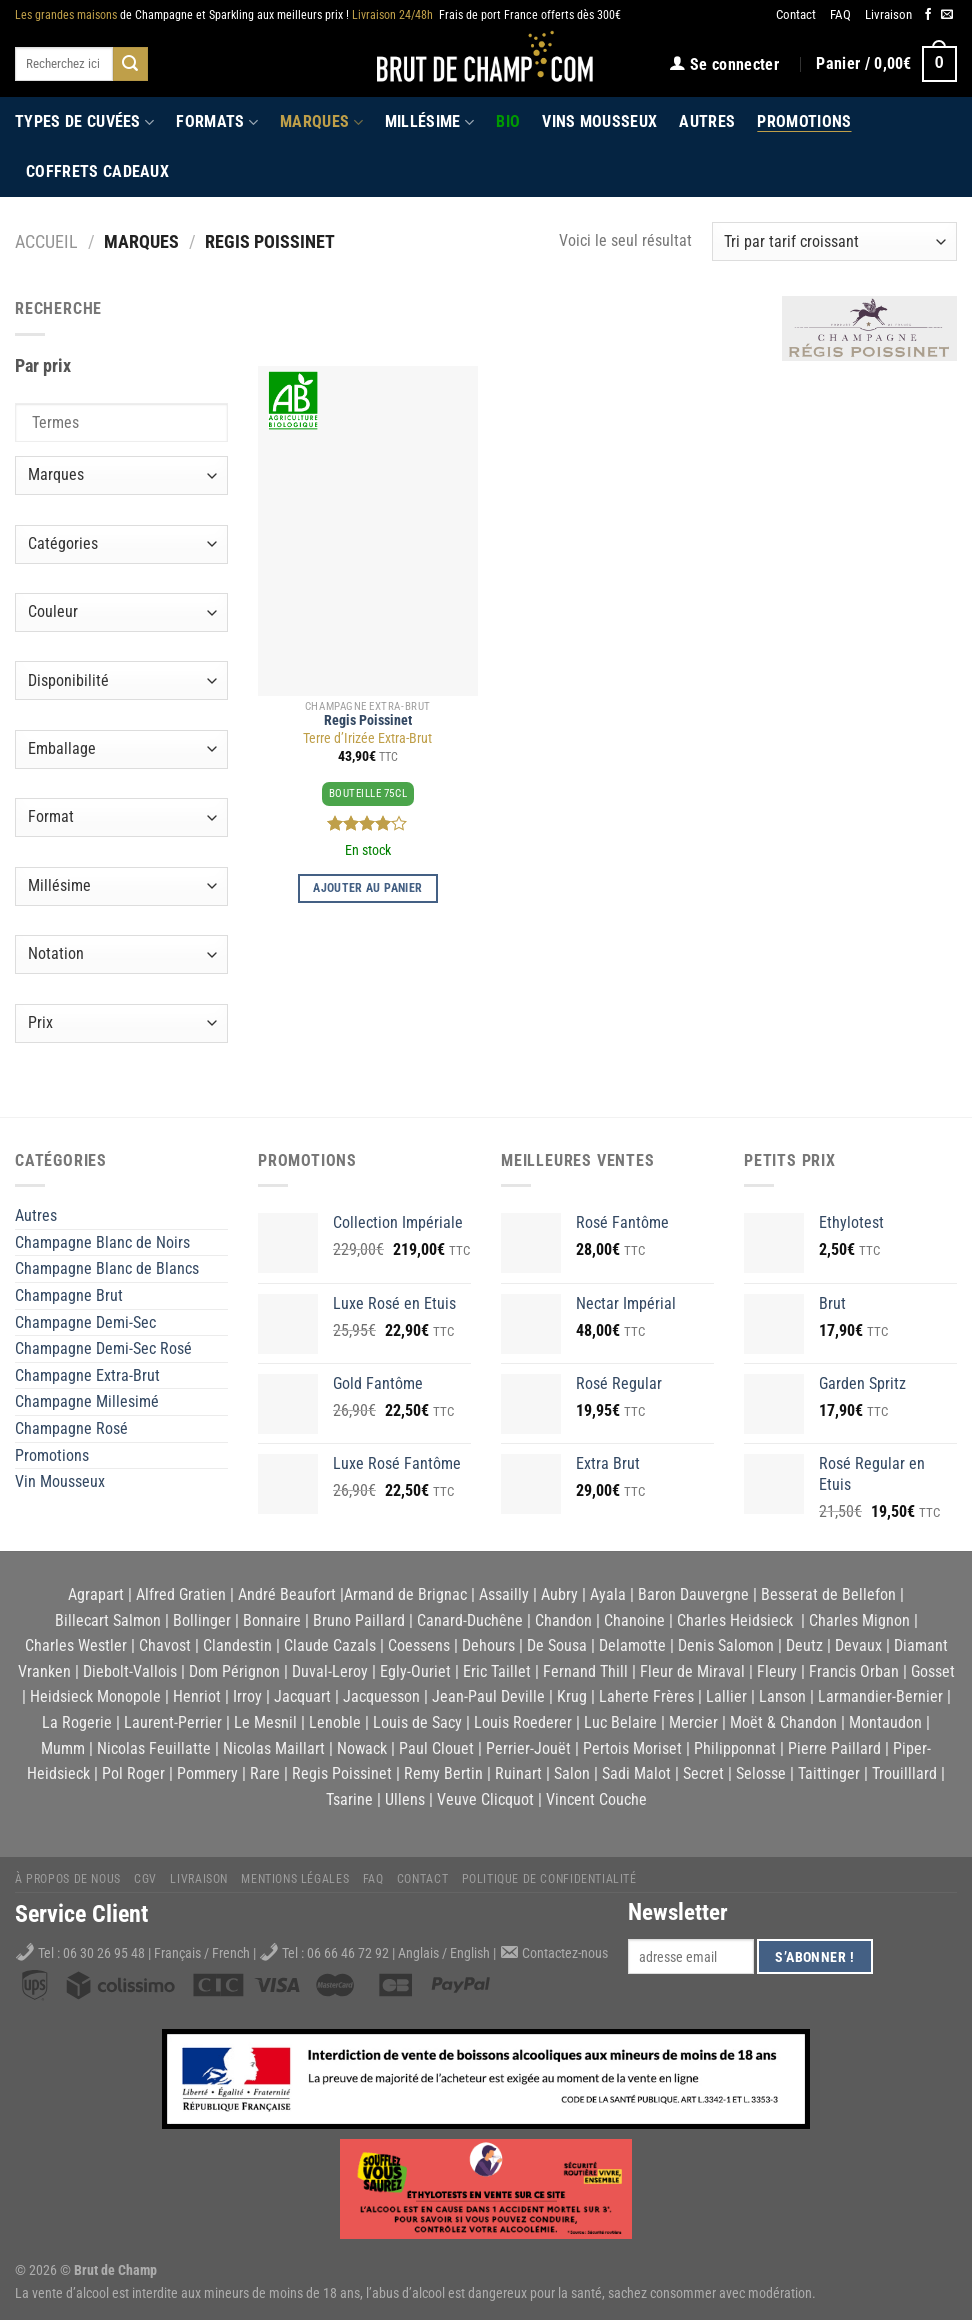  Describe the element at coordinates (265, 1773) in the screenshot. I see `Rare` at that location.